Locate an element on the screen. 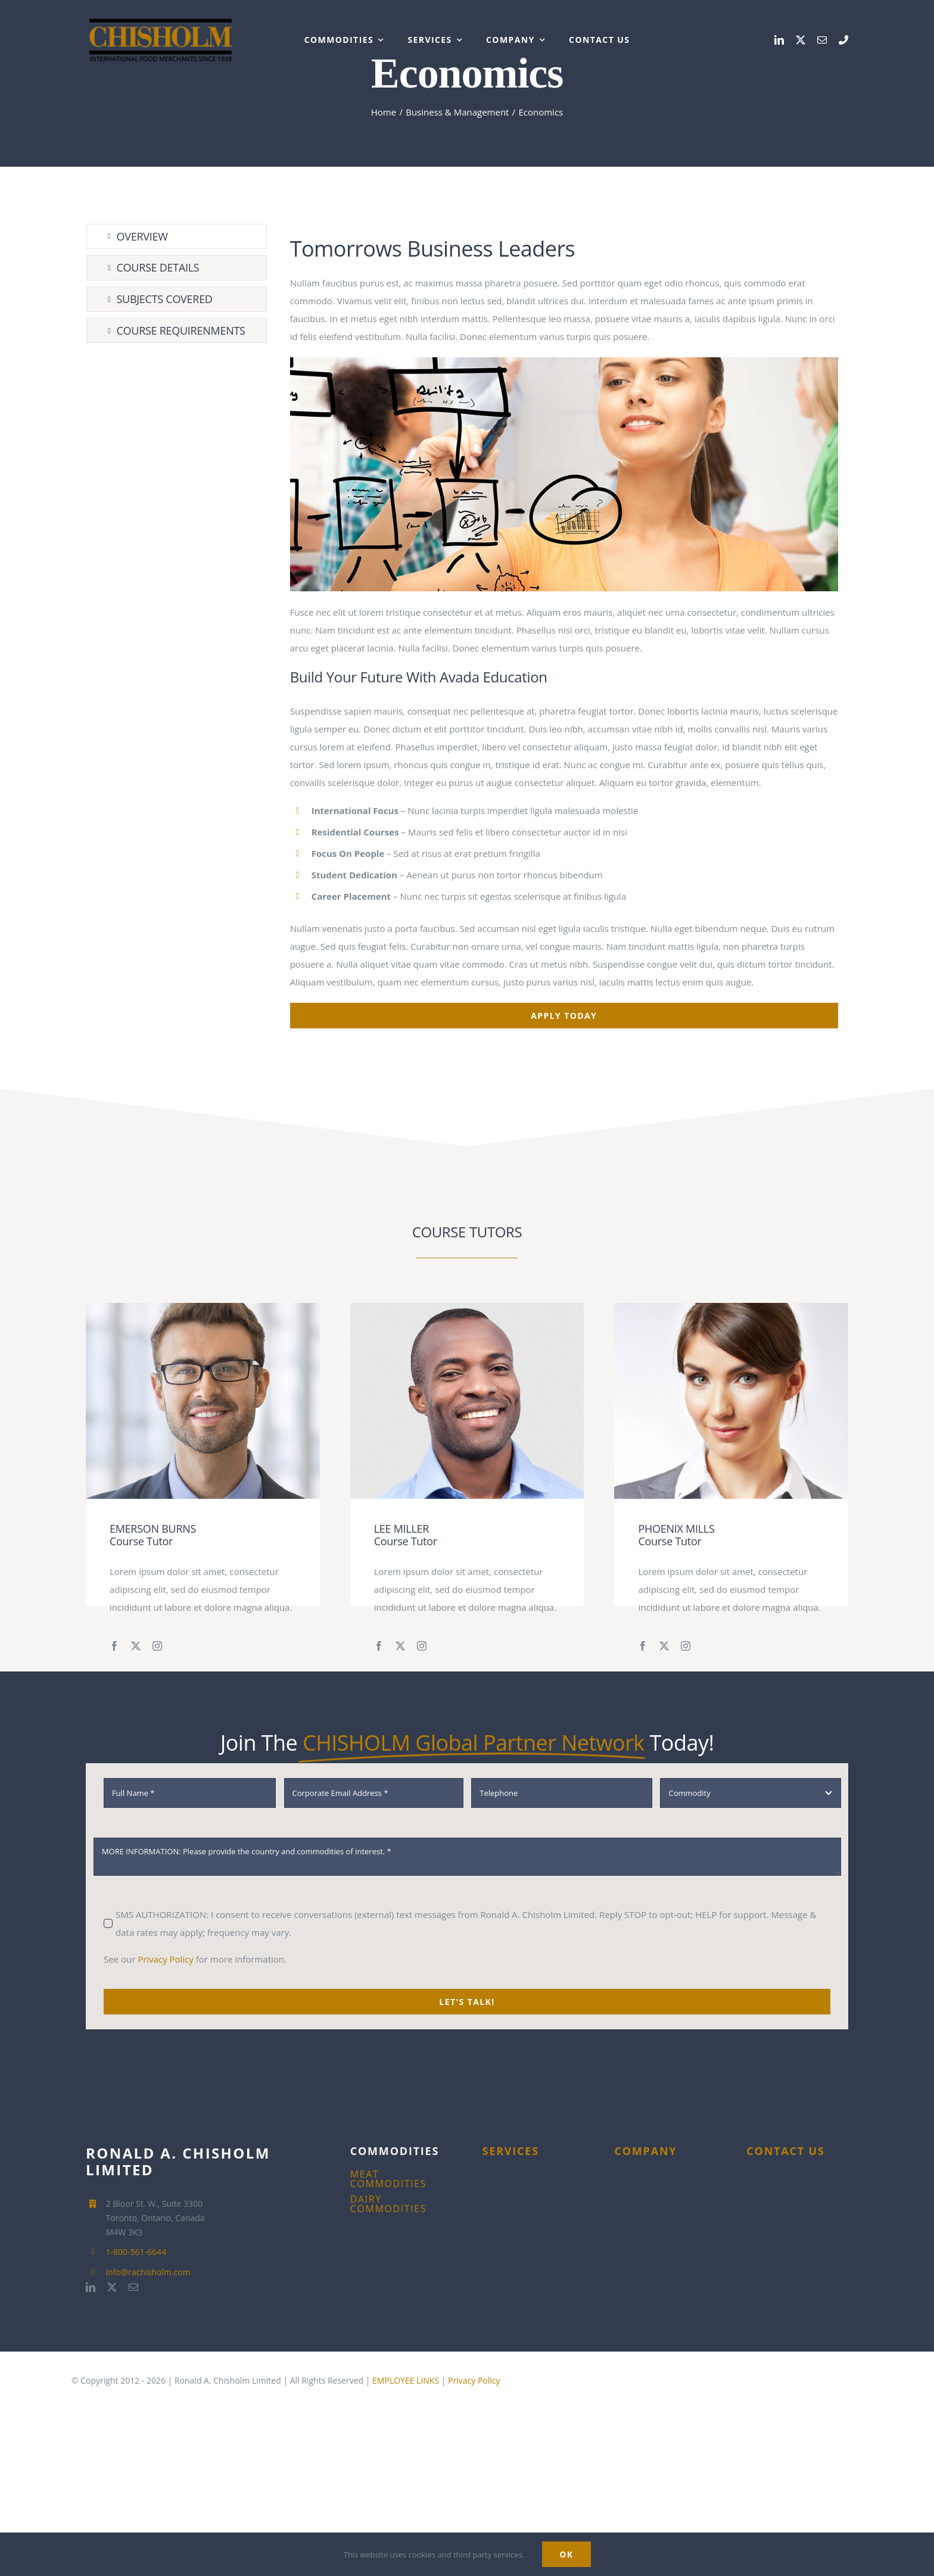  1-800-561-6644 is located at coordinates (136, 2251).